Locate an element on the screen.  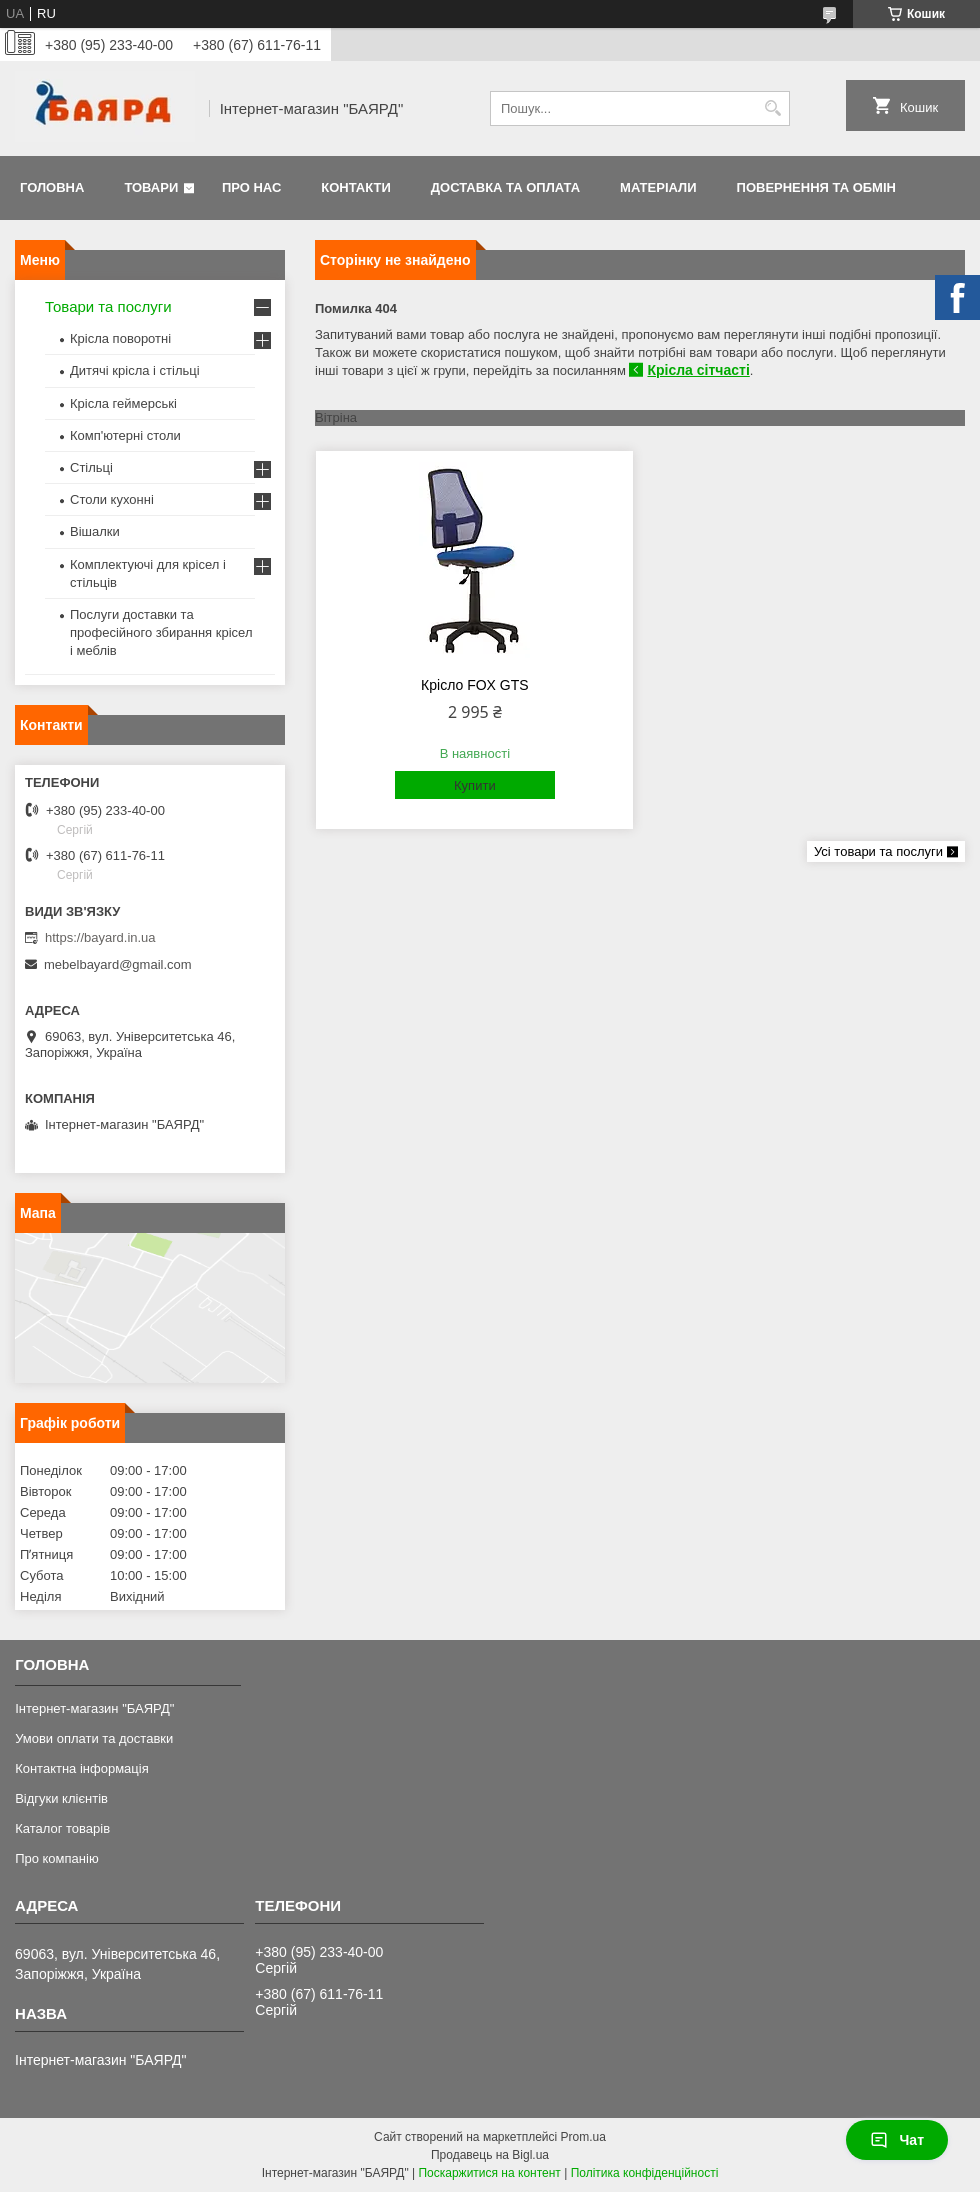
Матеріали is located at coordinates (658, 187).